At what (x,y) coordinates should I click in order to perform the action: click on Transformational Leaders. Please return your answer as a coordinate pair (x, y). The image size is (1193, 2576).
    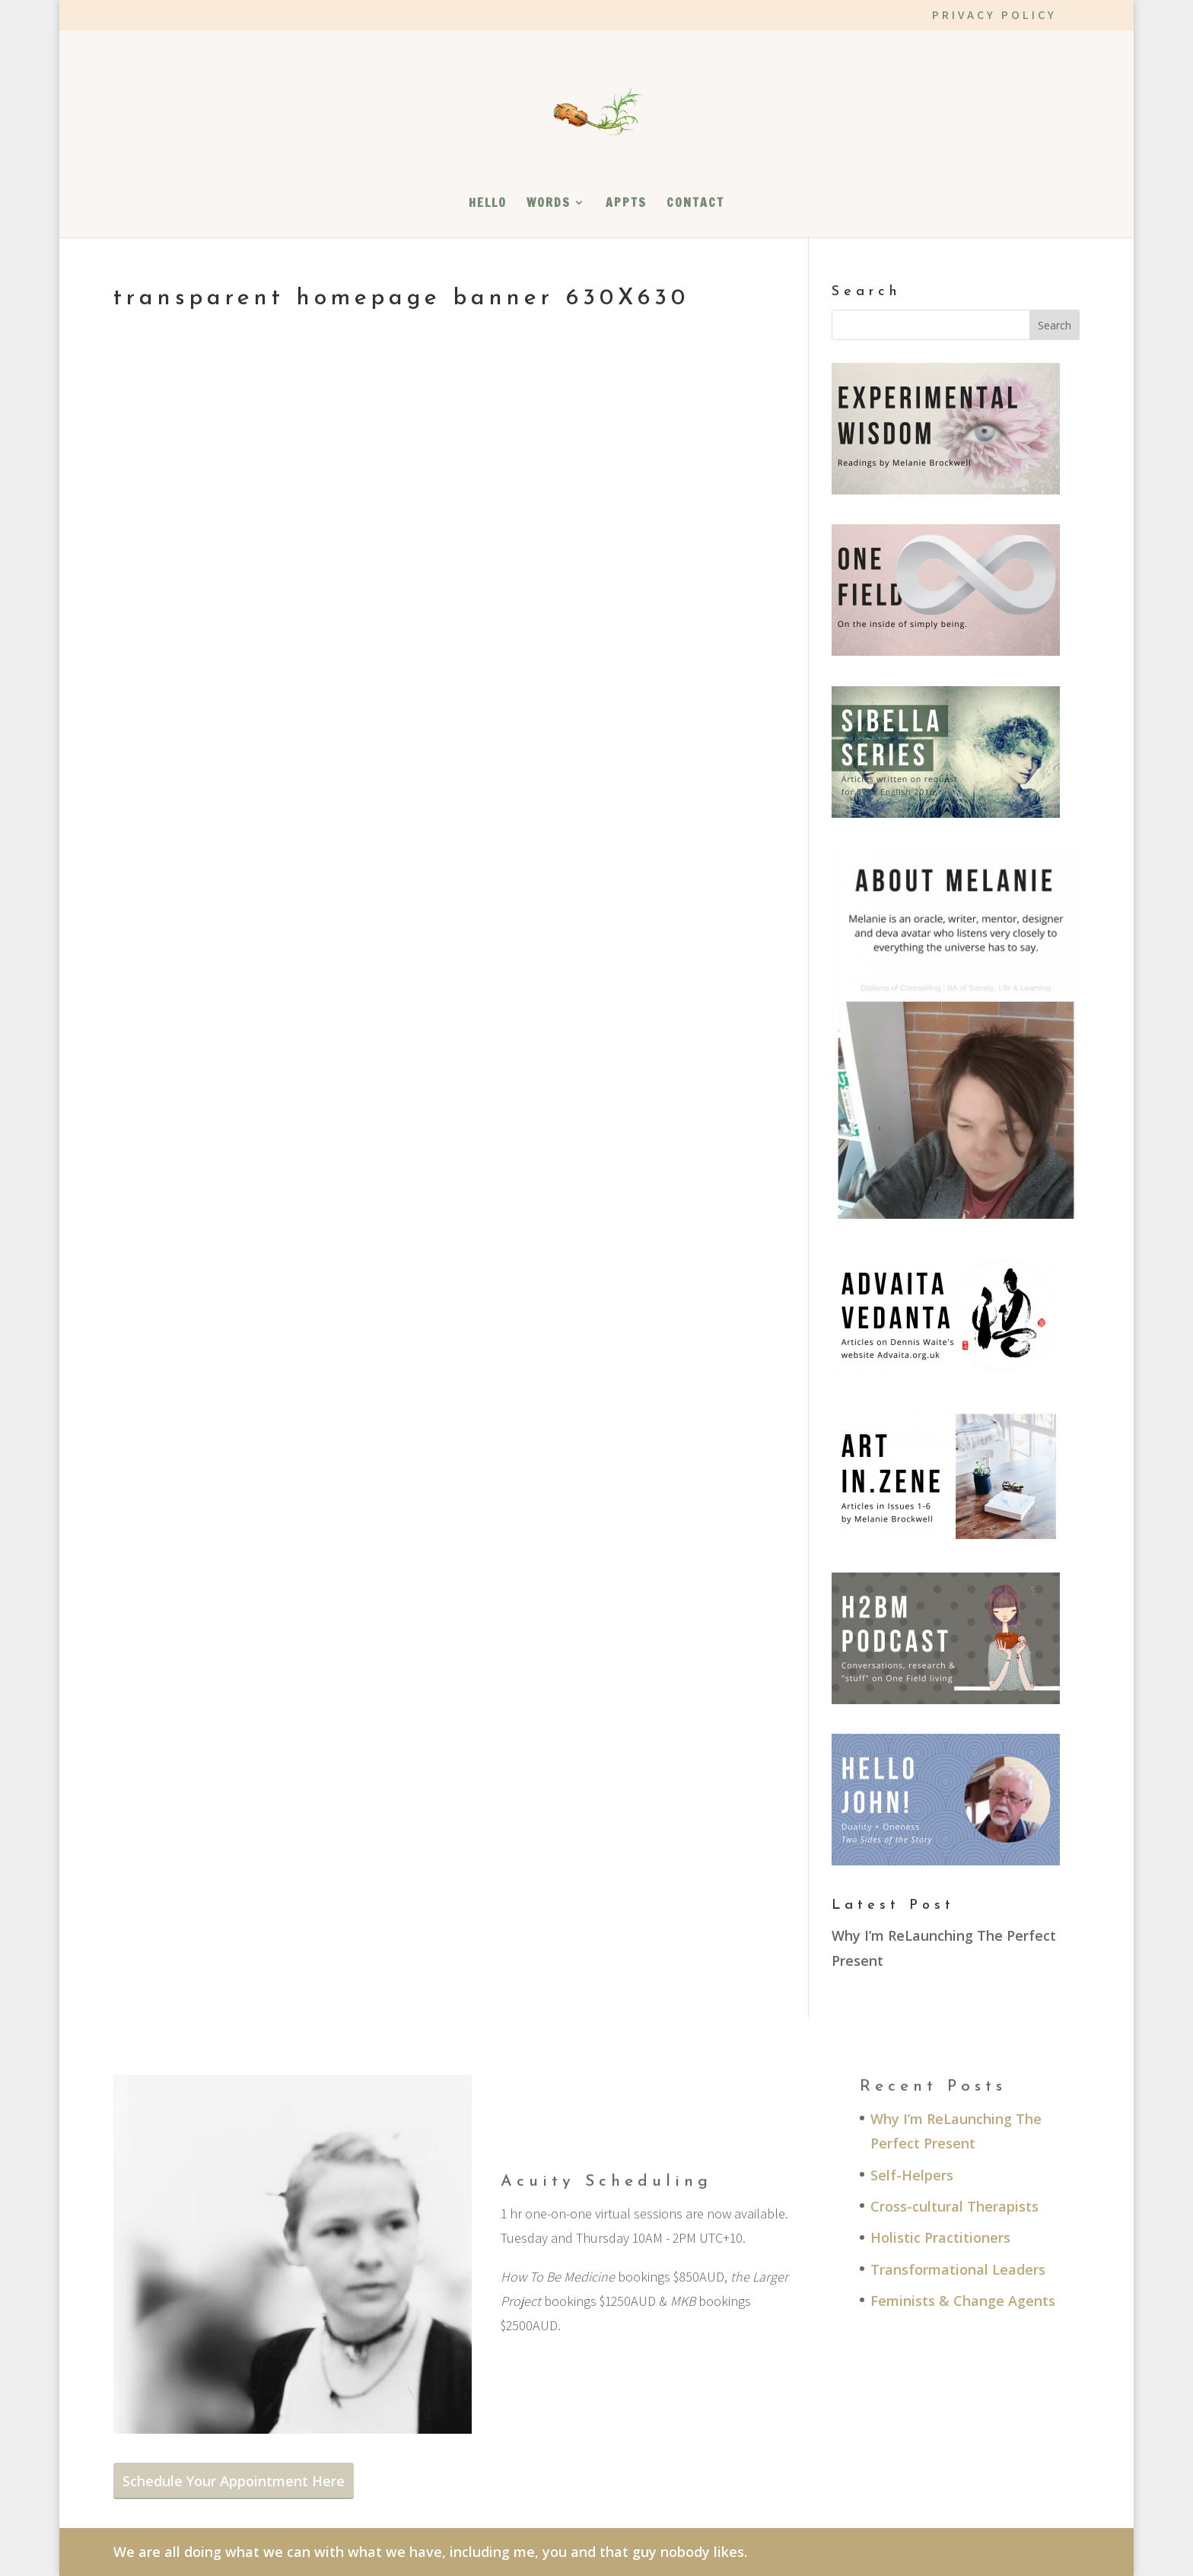
    Looking at the image, I should click on (957, 2269).